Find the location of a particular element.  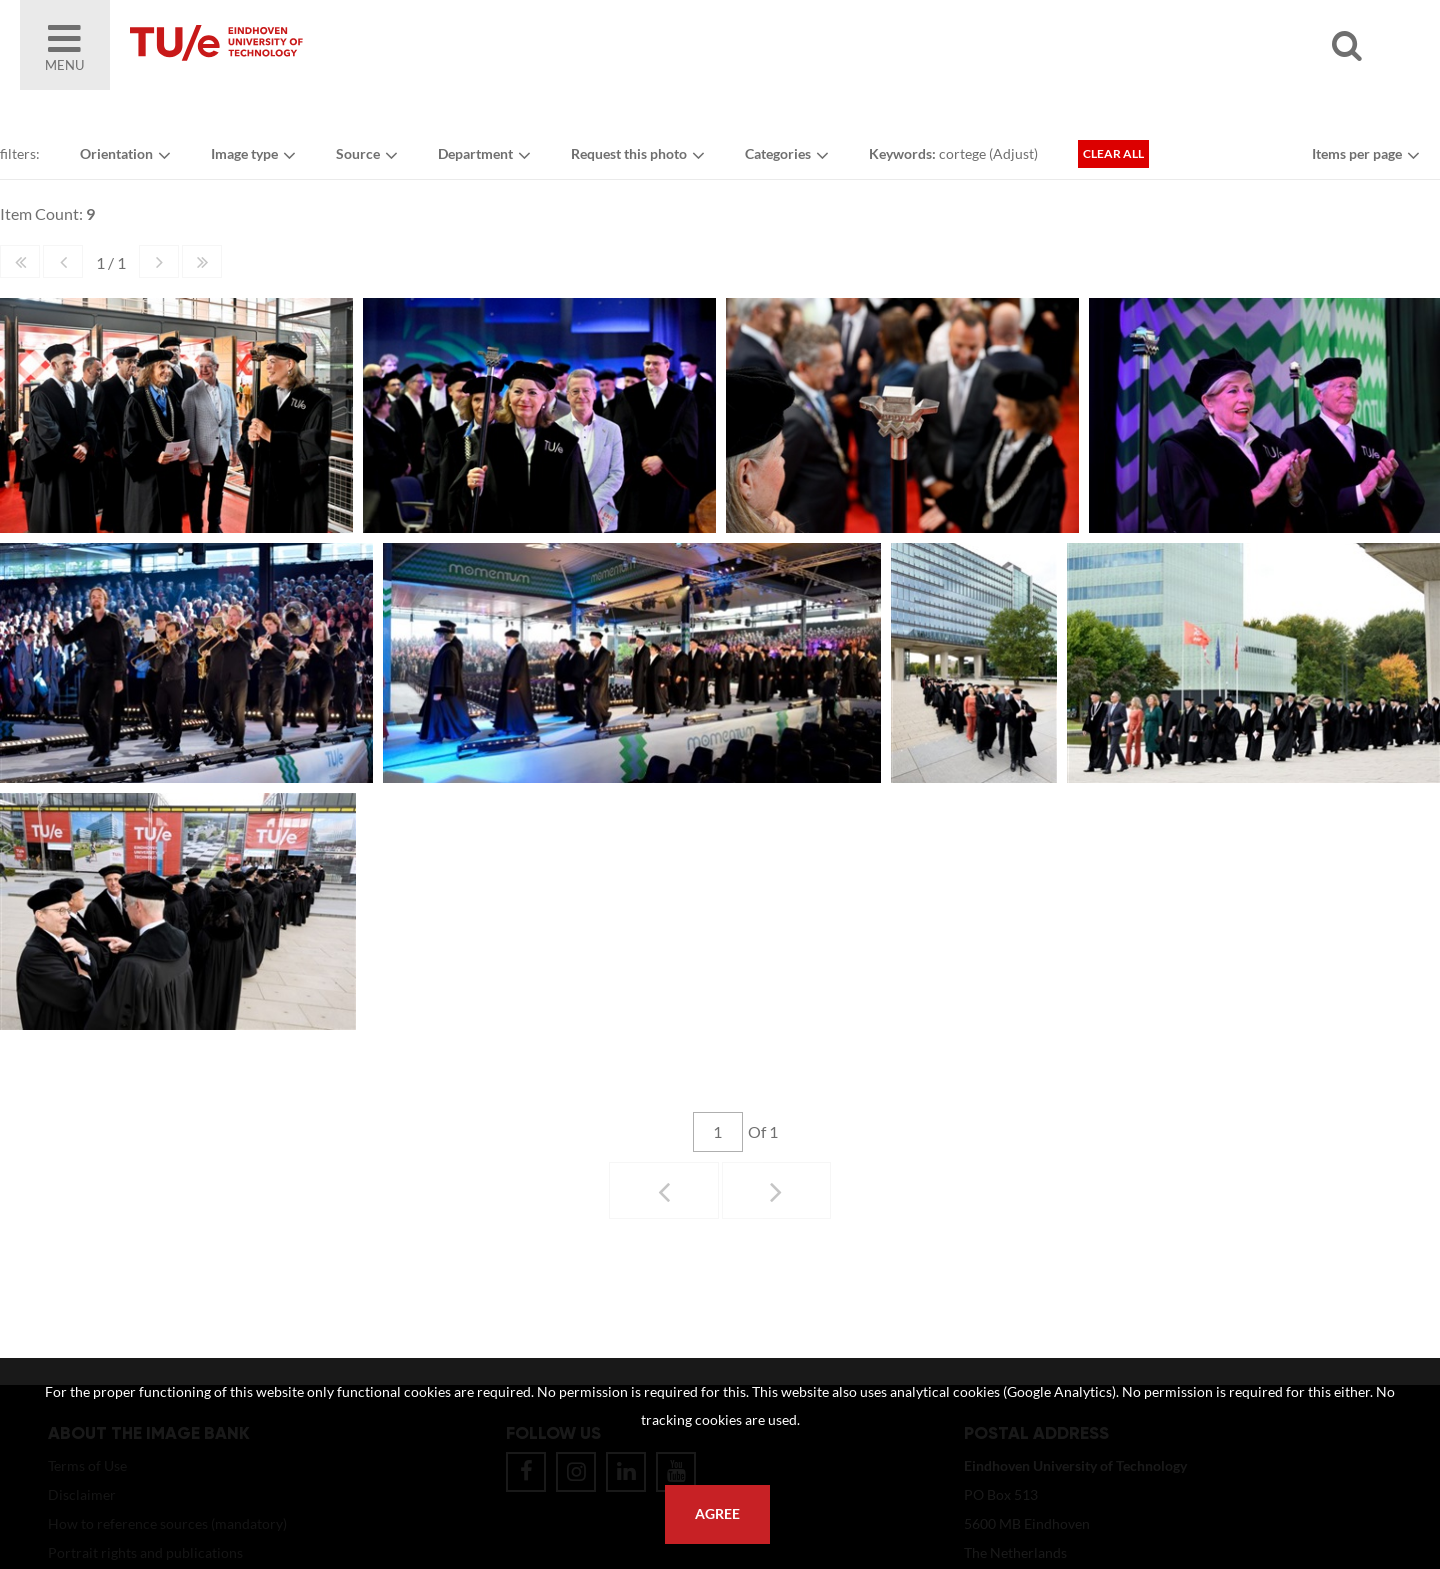

Agree is located at coordinates (717, 1514).